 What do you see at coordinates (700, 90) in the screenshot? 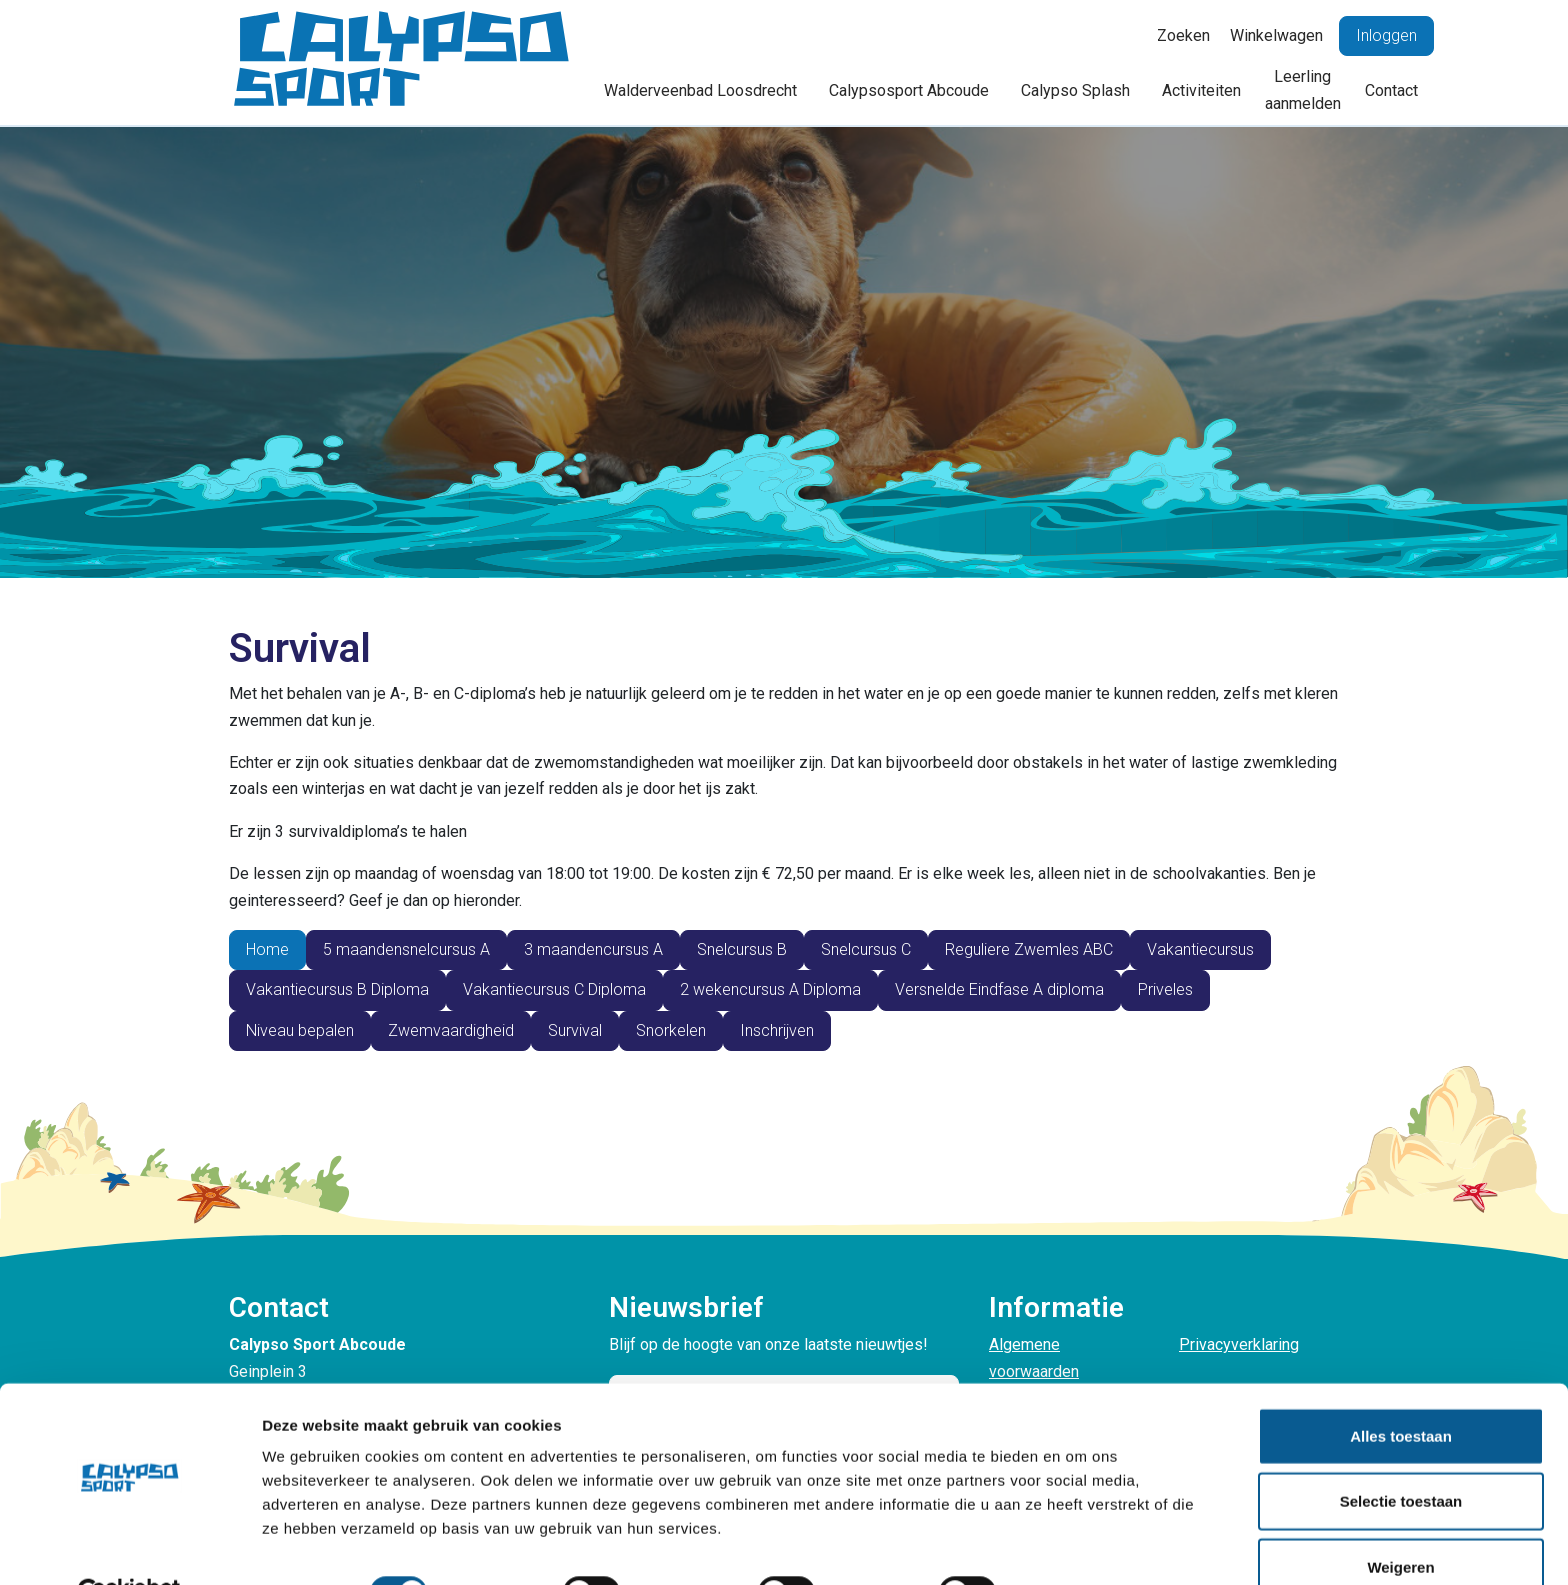
I see `Walderveenbad Loosdrecht [button]` at bounding box center [700, 90].